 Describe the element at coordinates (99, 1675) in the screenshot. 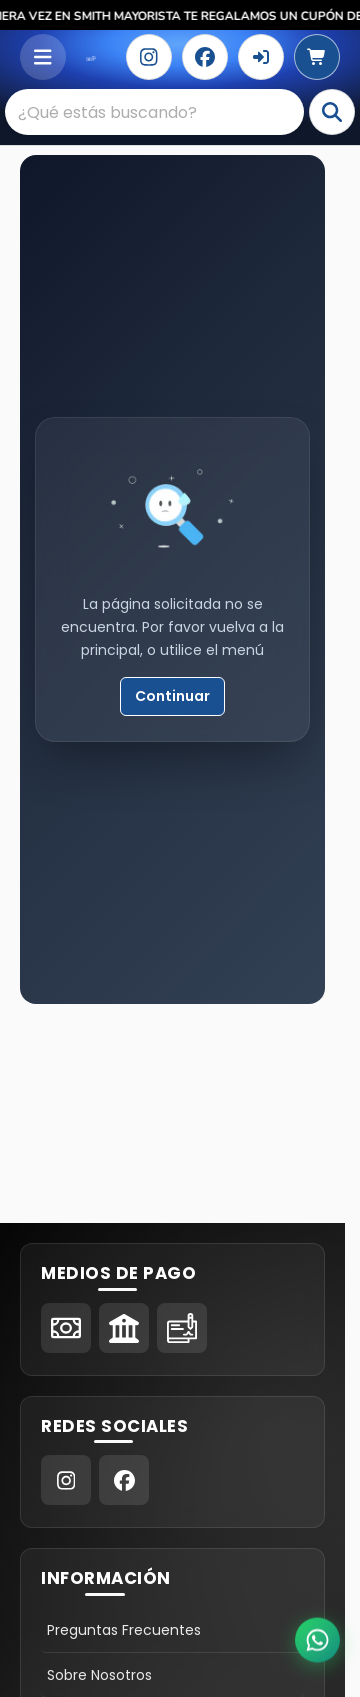

I see `Sobre Nosotros` at that location.